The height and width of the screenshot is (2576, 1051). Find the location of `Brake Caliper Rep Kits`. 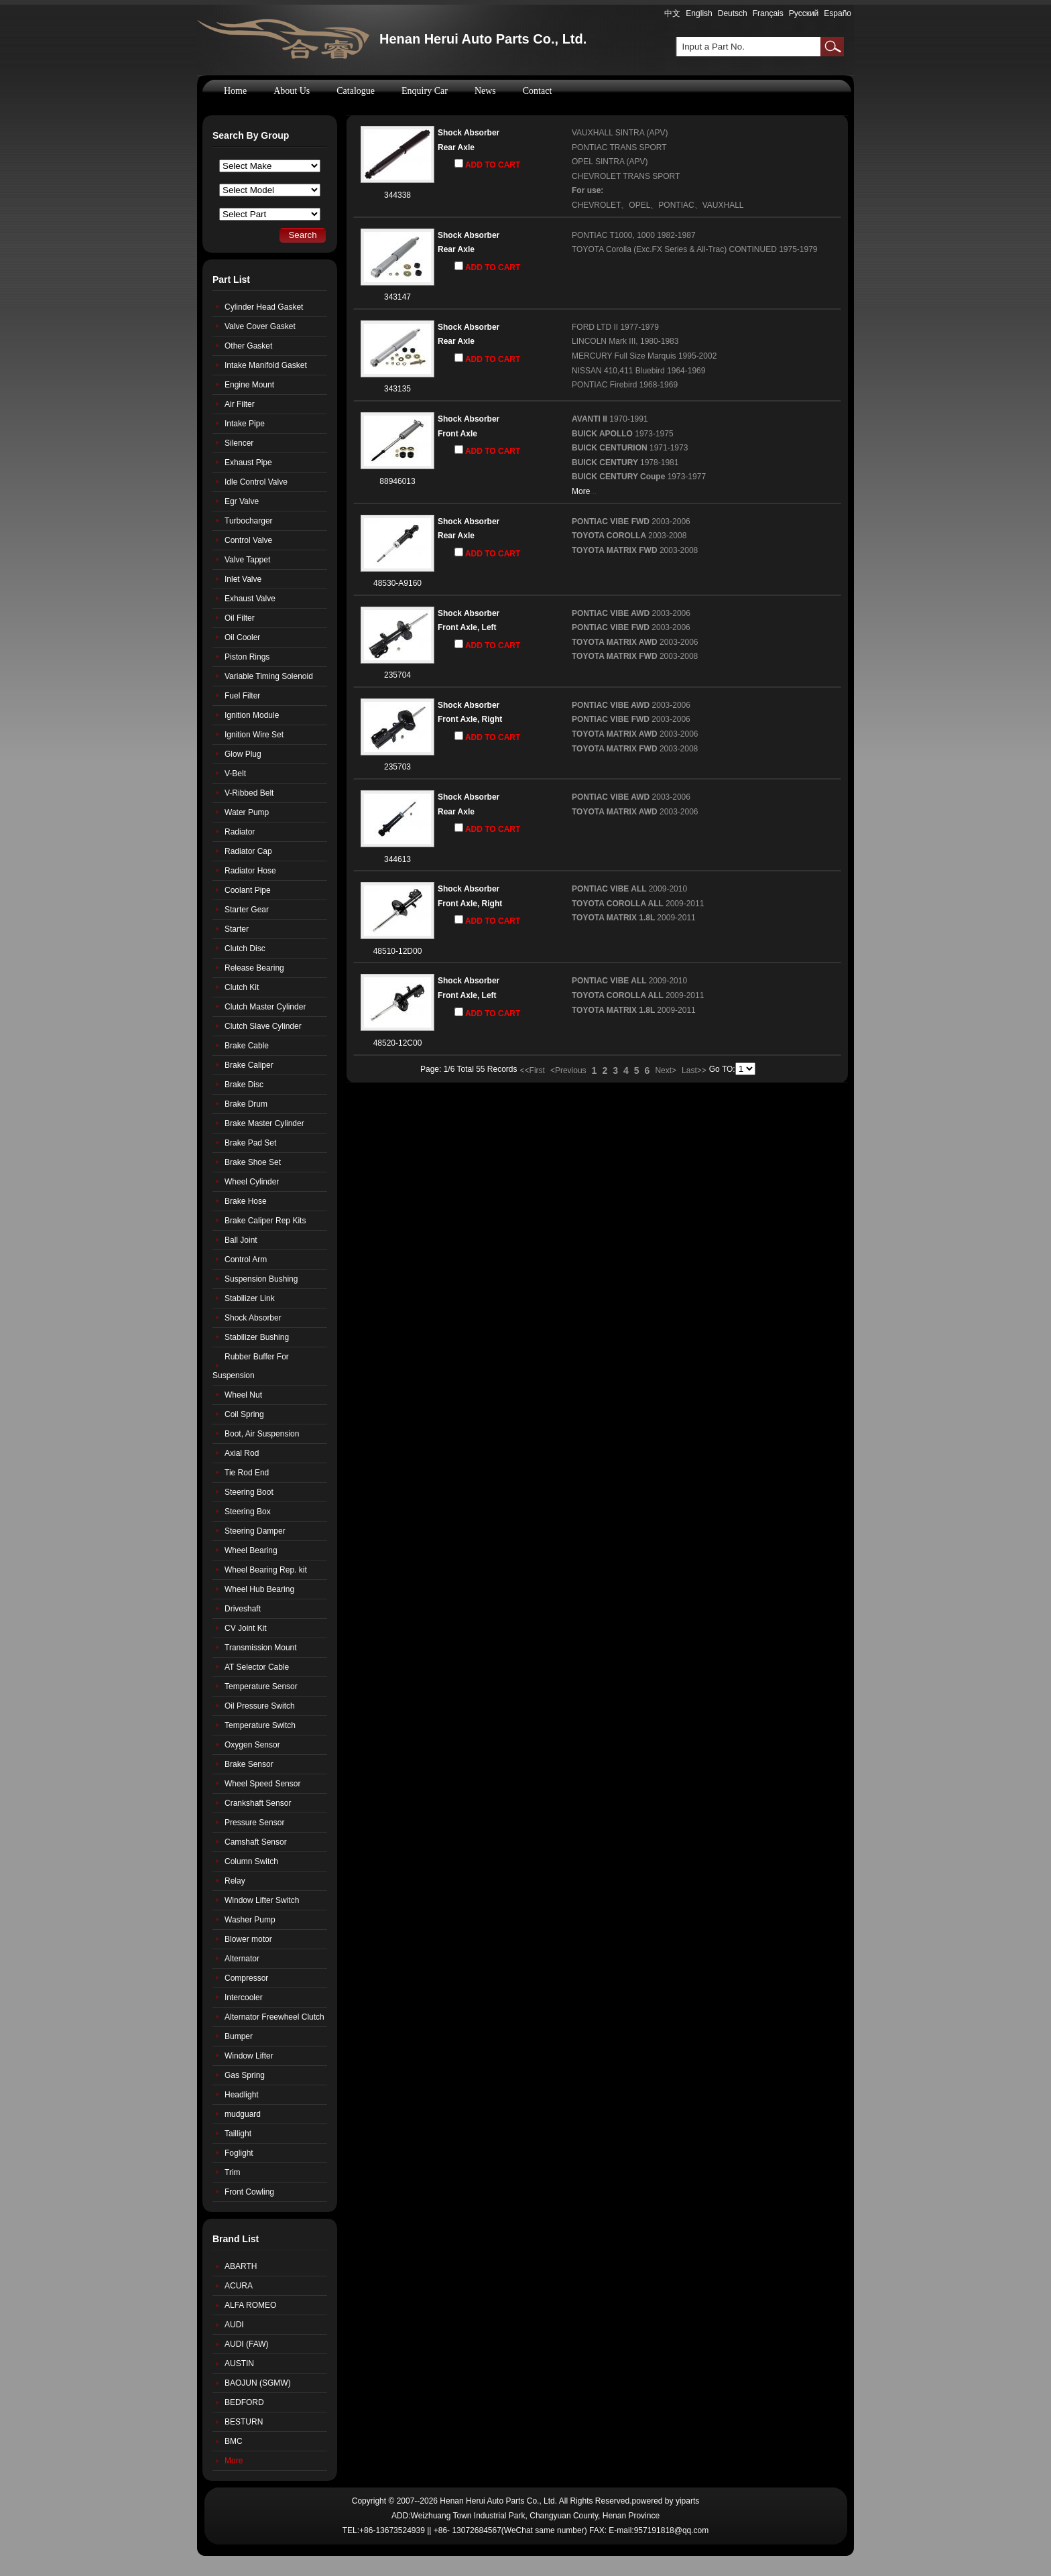

Brake Caliper Rep Kits is located at coordinates (265, 1220).